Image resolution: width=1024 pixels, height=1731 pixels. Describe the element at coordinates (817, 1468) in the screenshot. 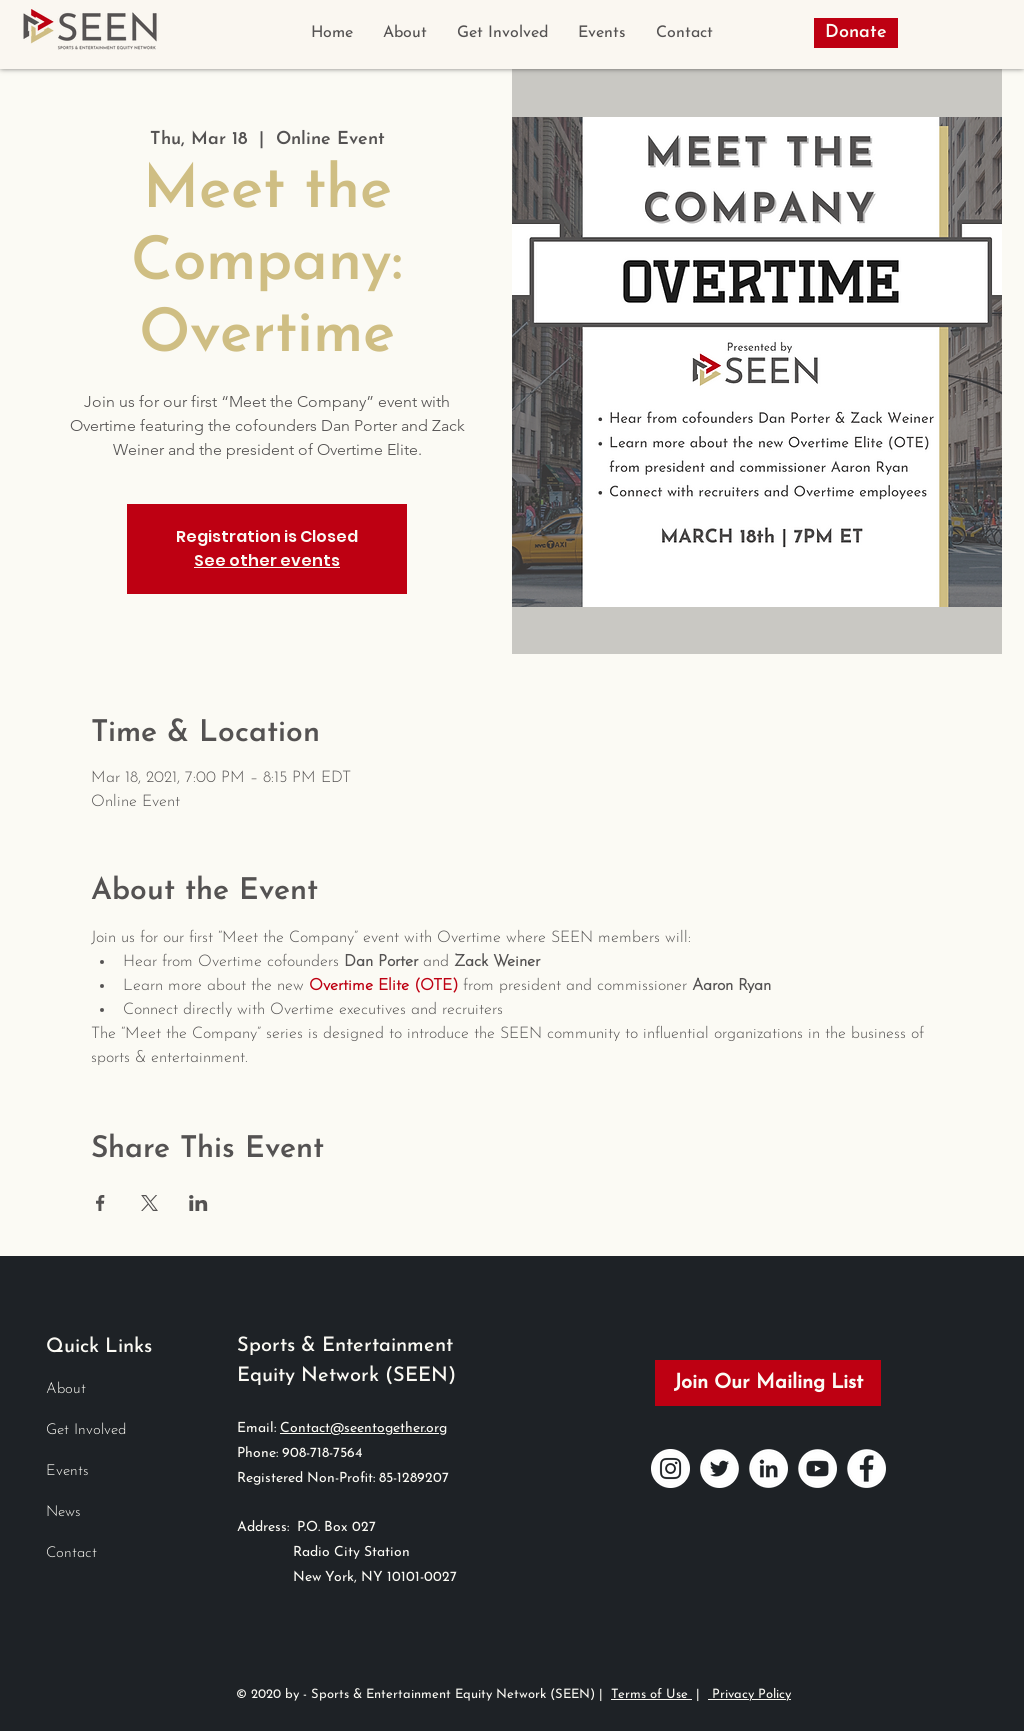

I see `[YouTube]` at that location.